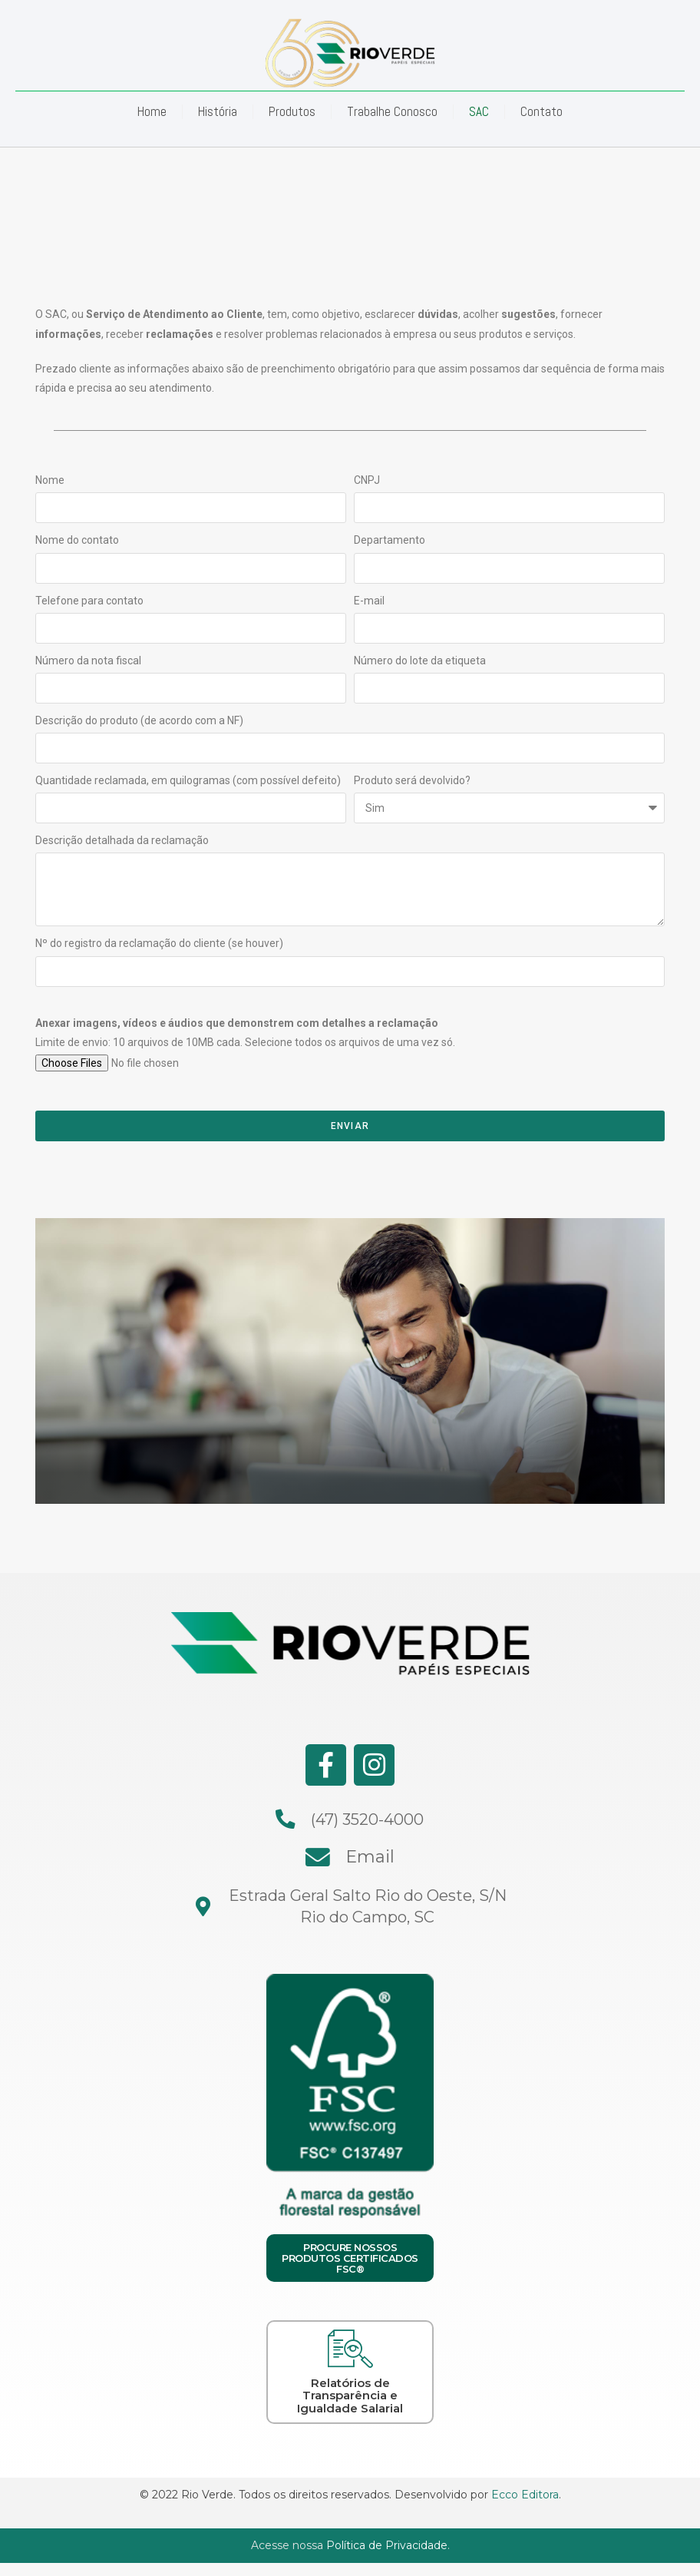 This screenshot has height=2576, width=700. What do you see at coordinates (217, 111) in the screenshot?
I see `História` at bounding box center [217, 111].